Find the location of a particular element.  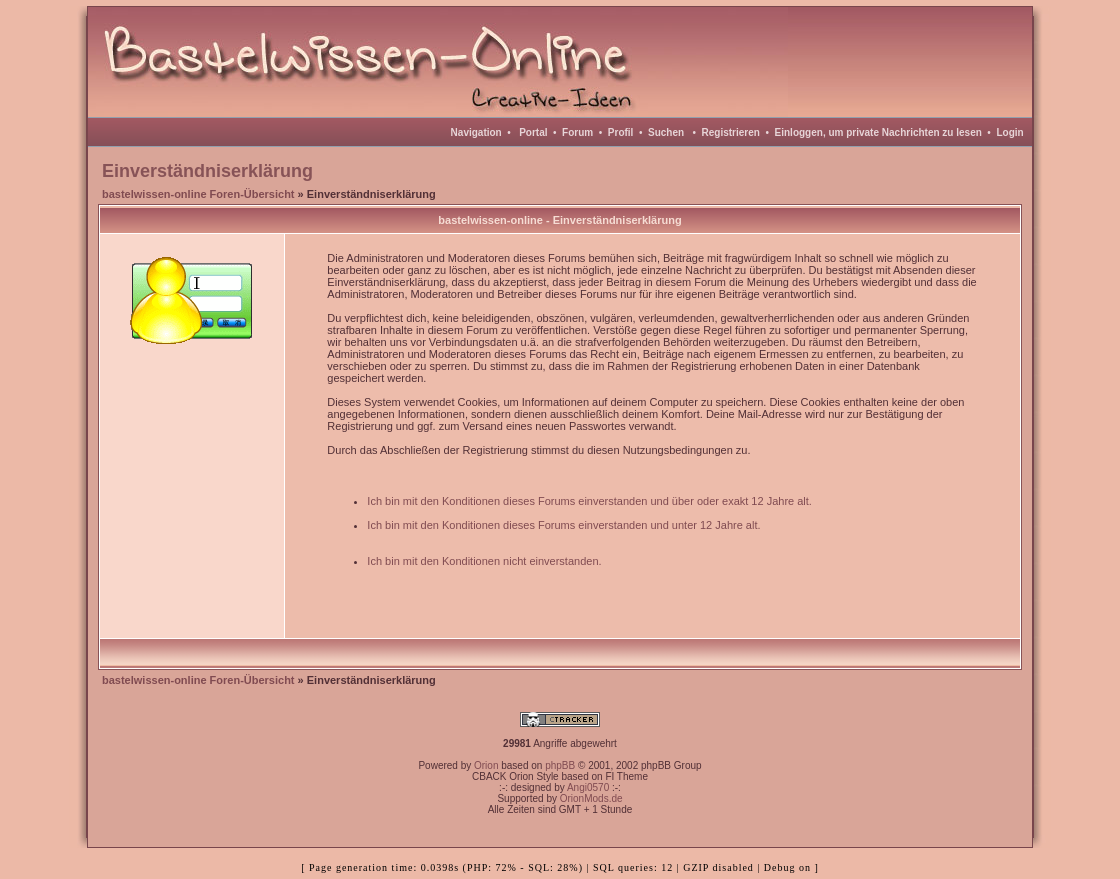

OrionMods.de is located at coordinates (591, 798).